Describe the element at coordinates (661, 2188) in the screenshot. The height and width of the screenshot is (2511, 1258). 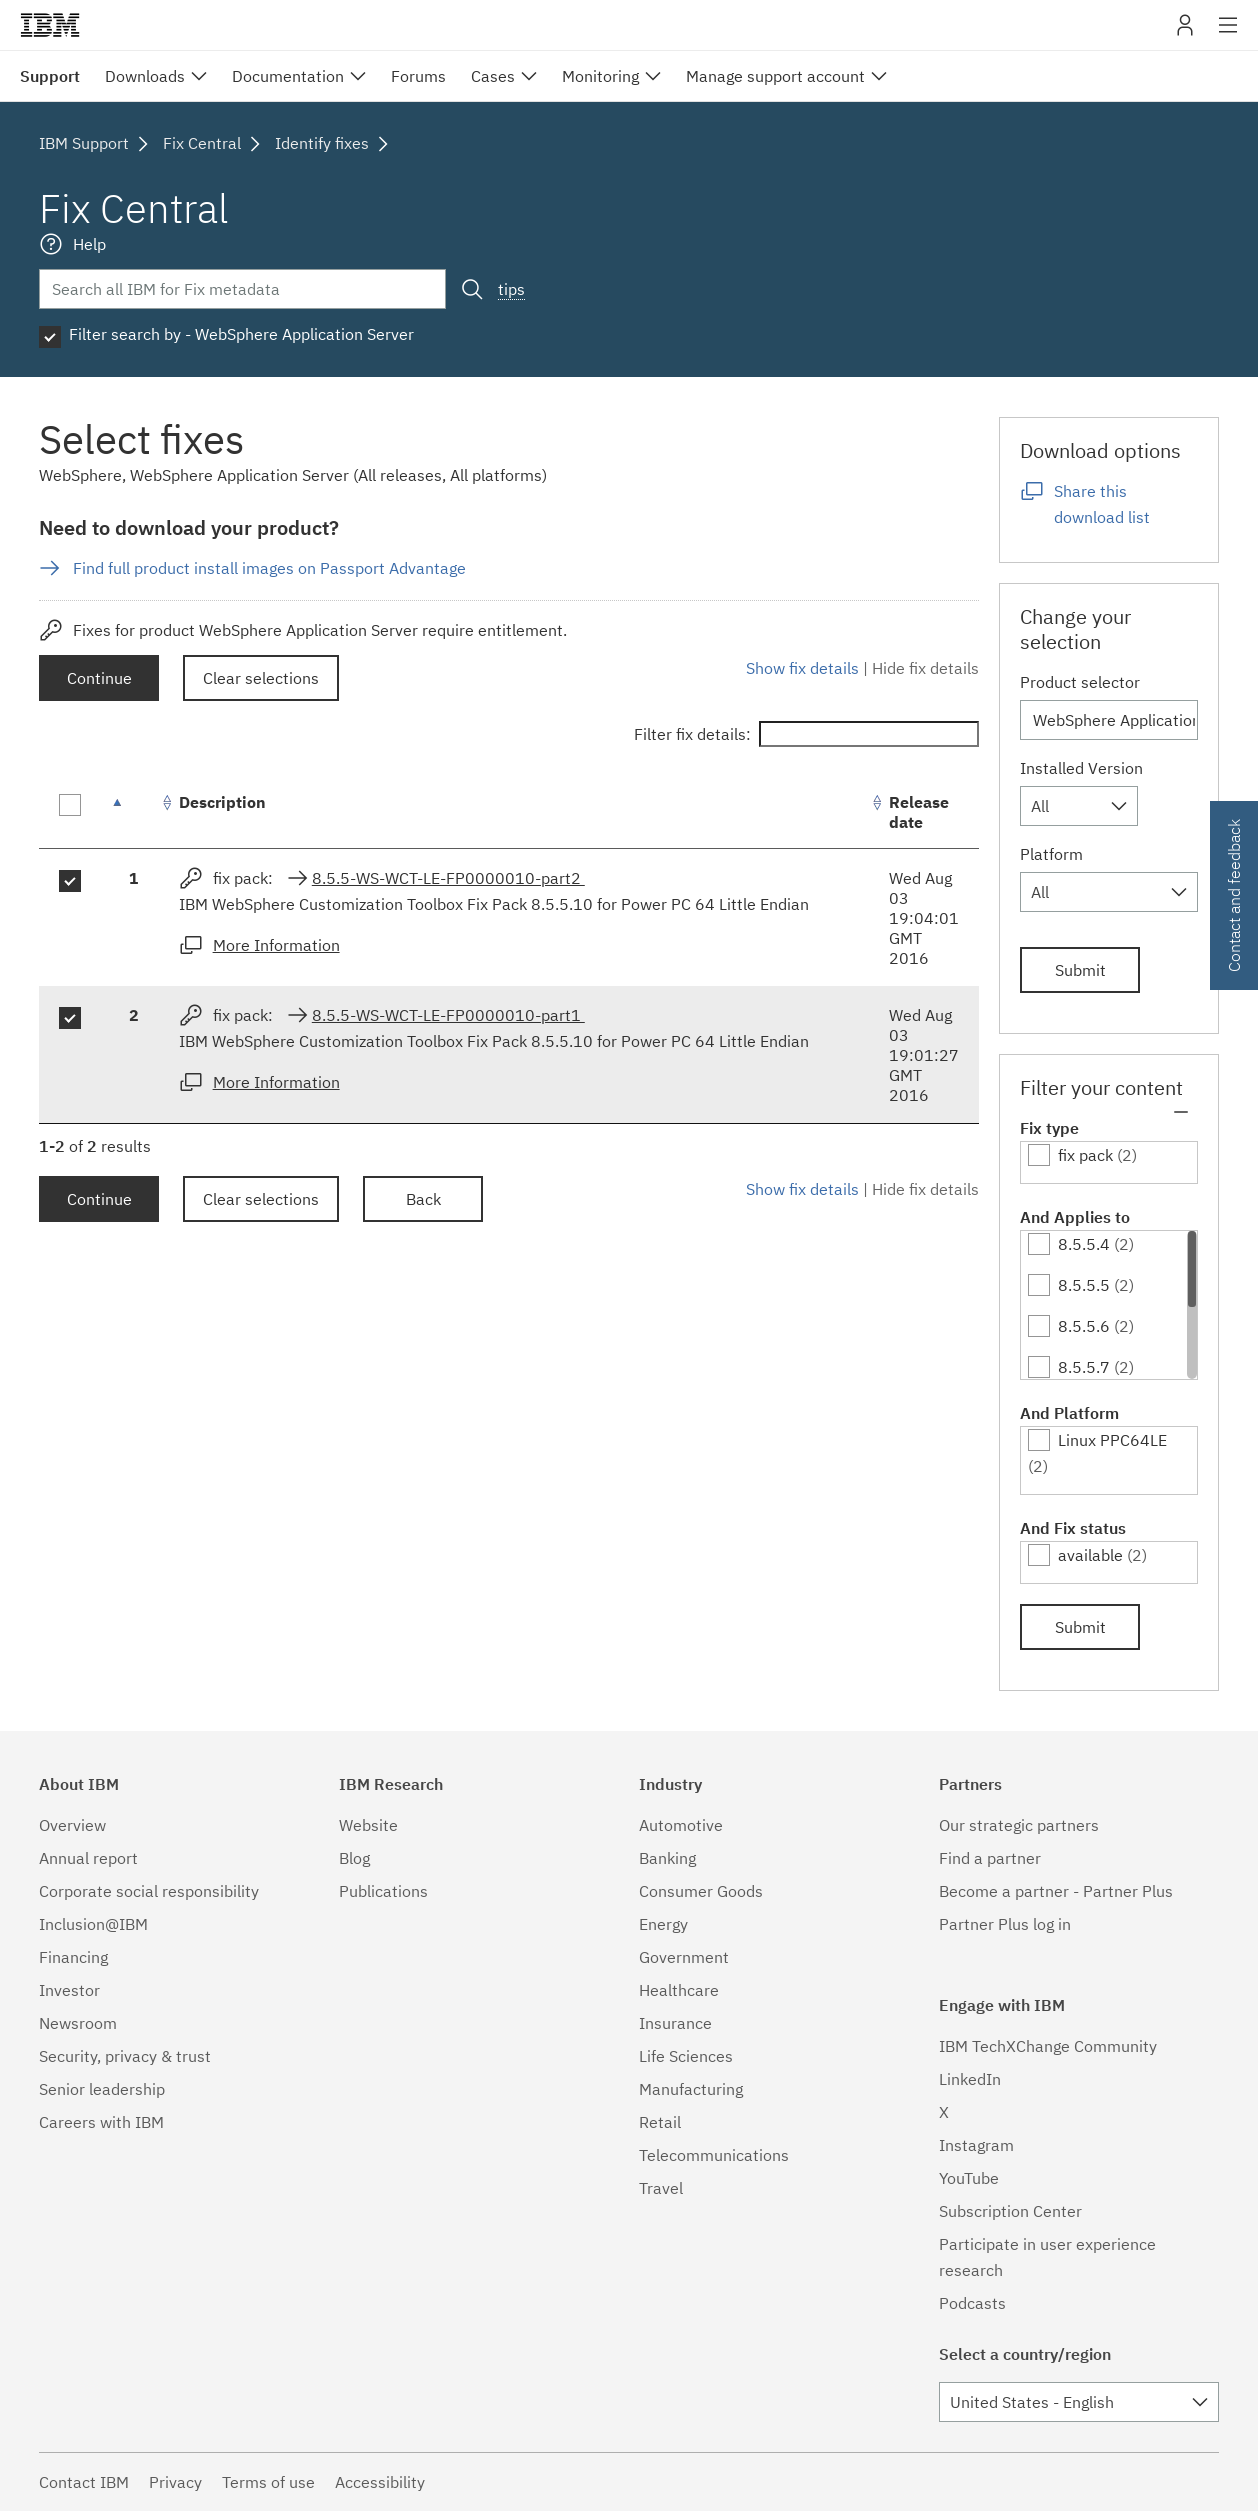
I see `Travel` at that location.